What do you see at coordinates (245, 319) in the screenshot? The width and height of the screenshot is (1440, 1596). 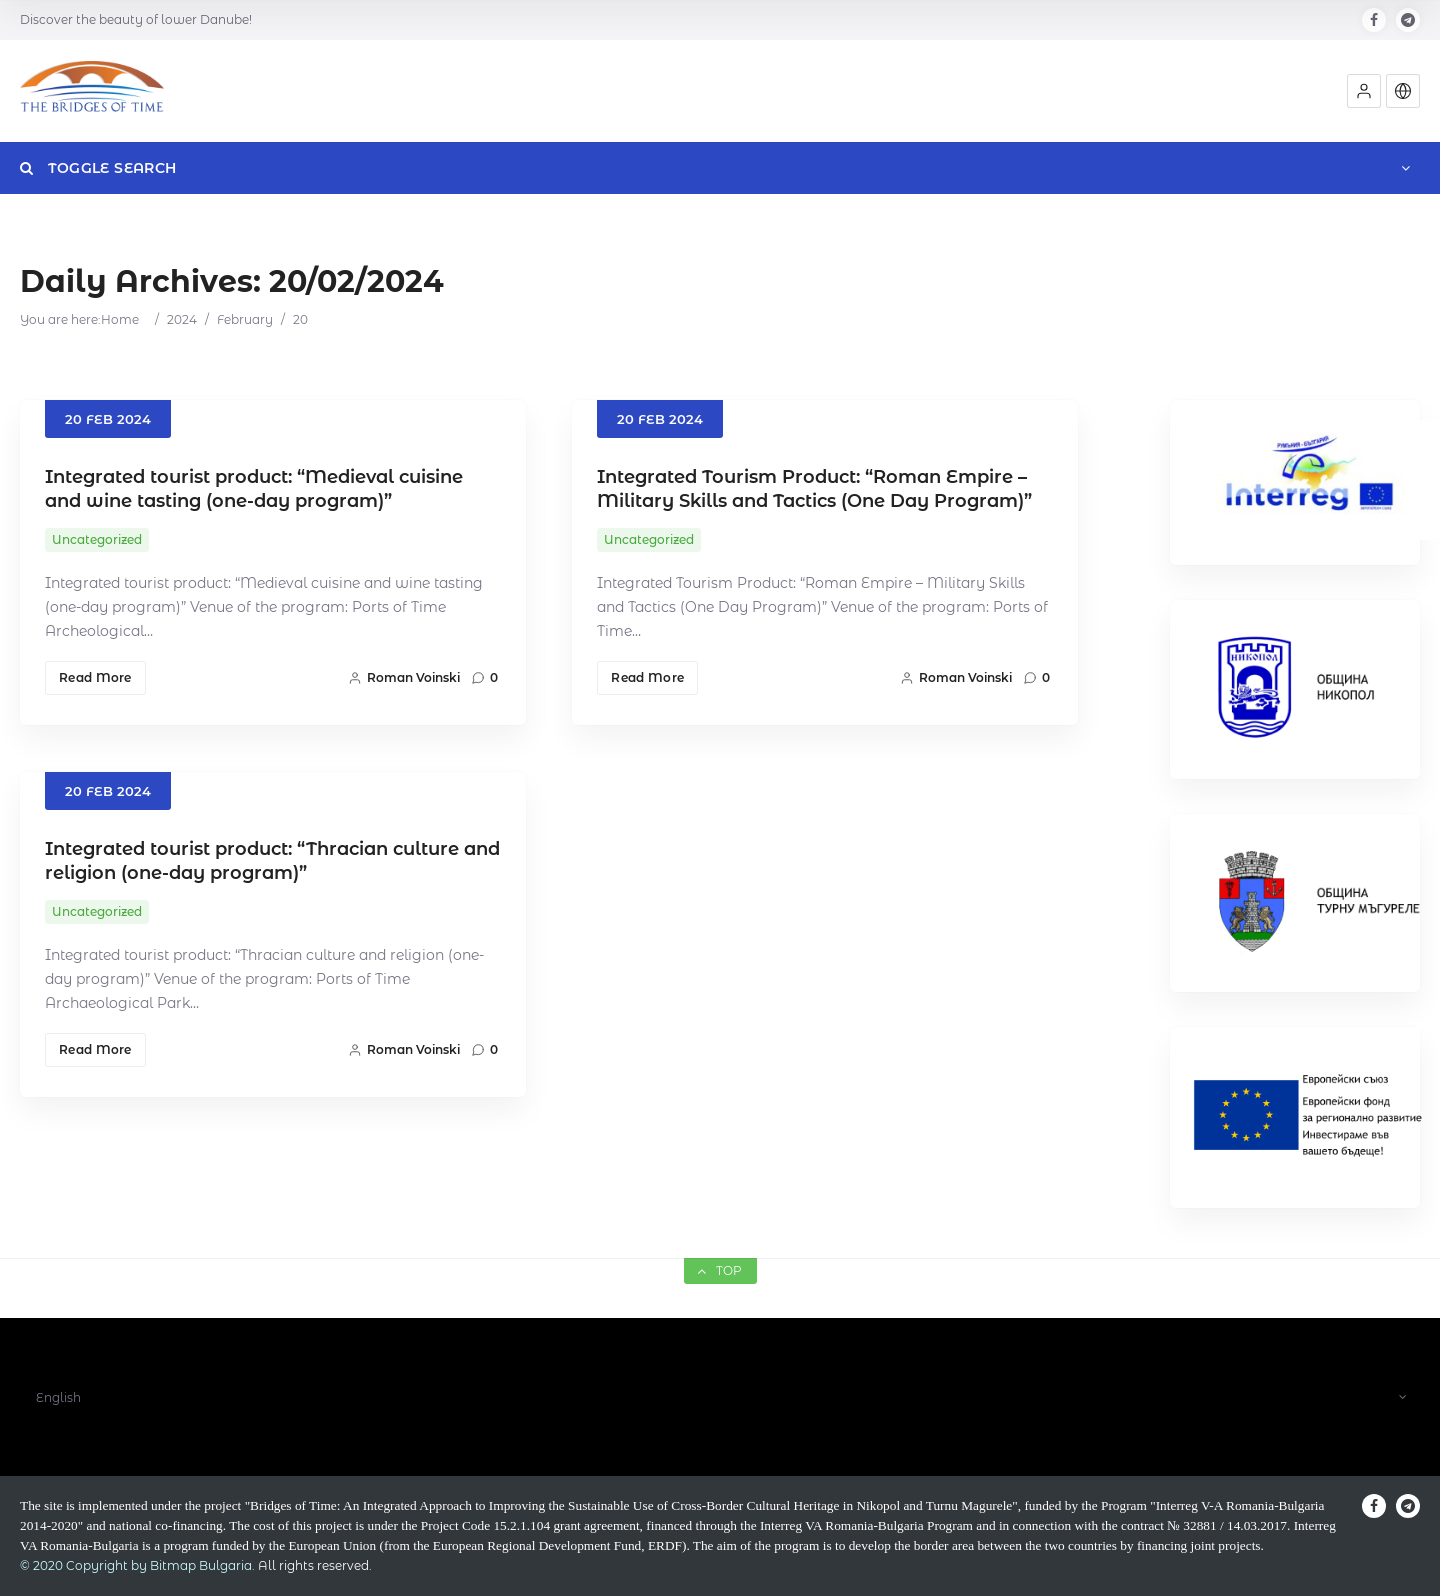 I see `February` at bounding box center [245, 319].